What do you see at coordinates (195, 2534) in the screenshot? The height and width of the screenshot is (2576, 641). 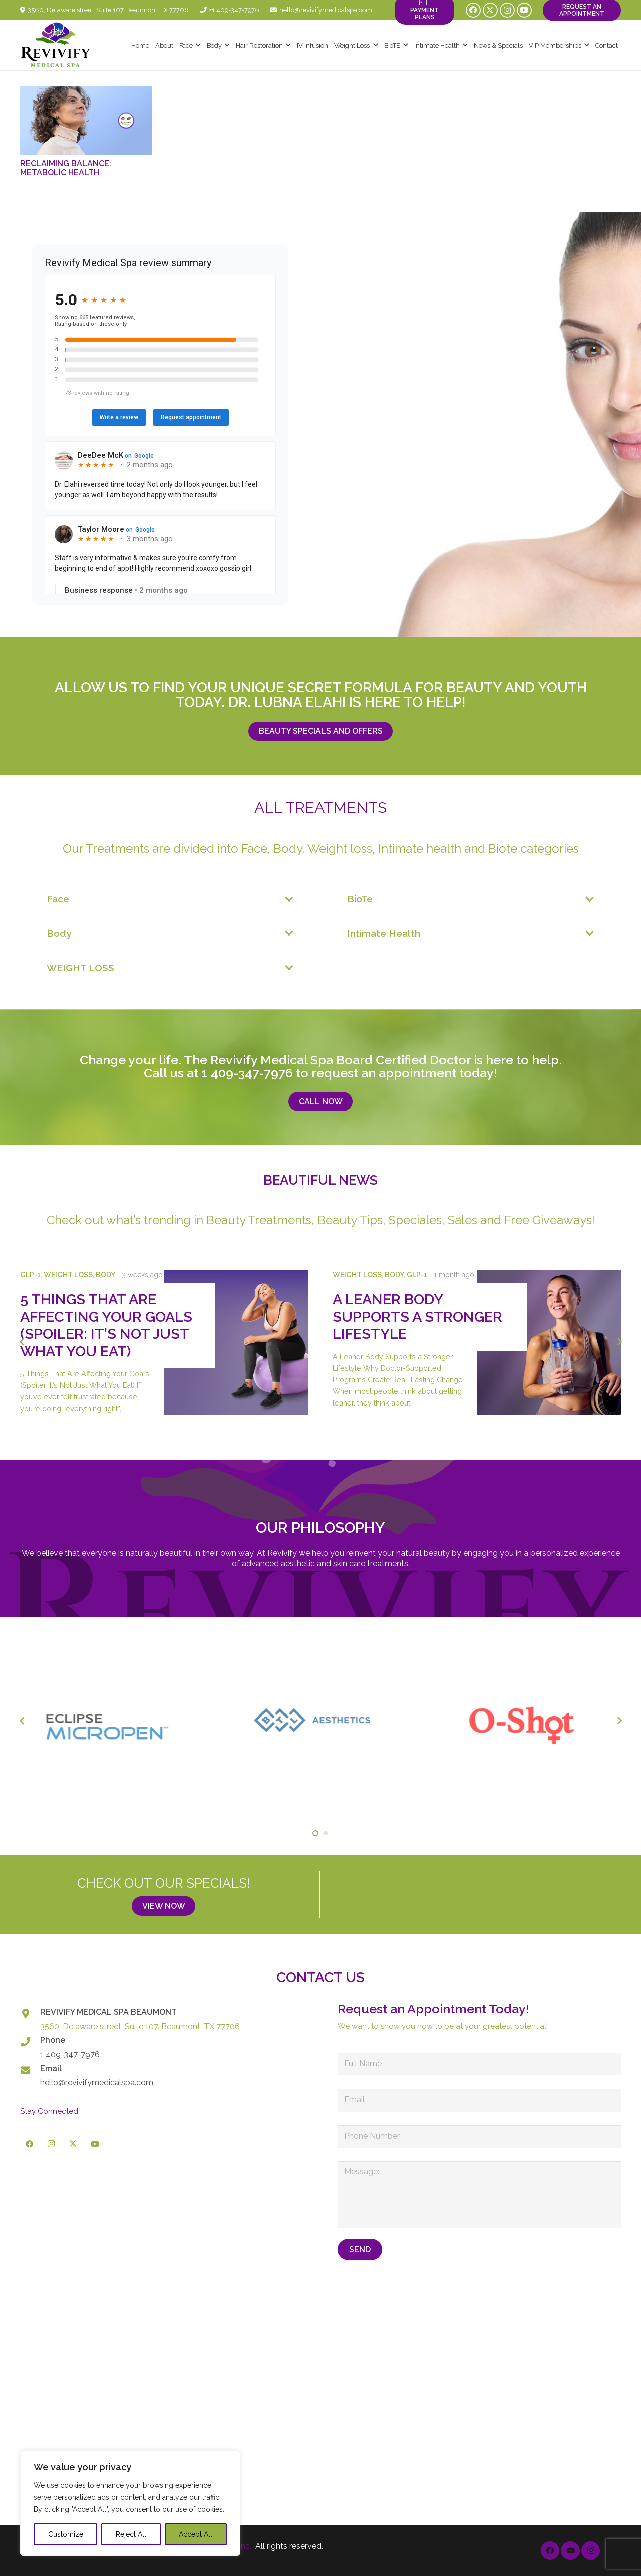 I see `Accept All` at bounding box center [195, 2534].